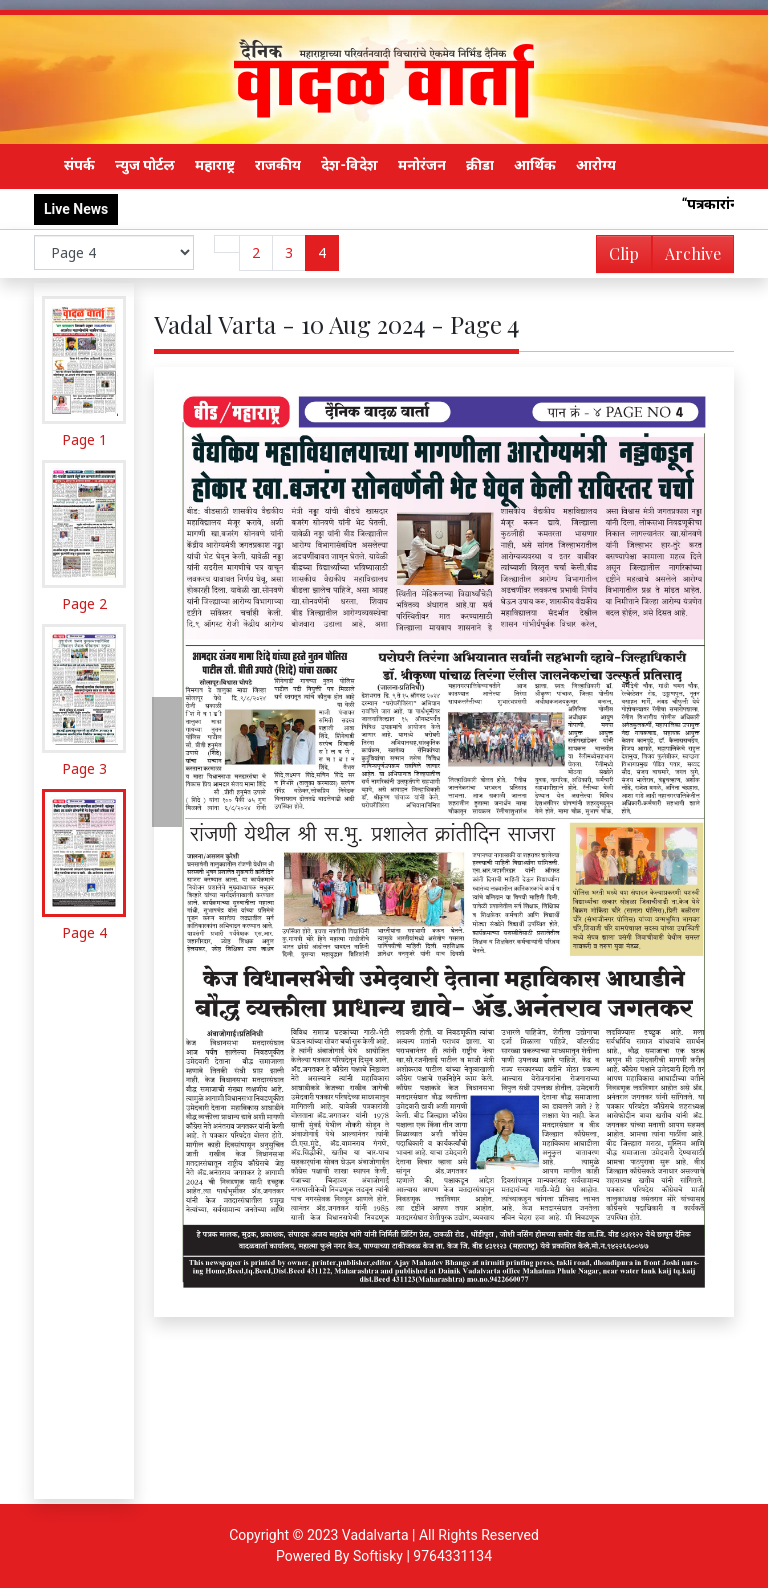  I want to click on महाराष्ट्र, so click(215, 165).